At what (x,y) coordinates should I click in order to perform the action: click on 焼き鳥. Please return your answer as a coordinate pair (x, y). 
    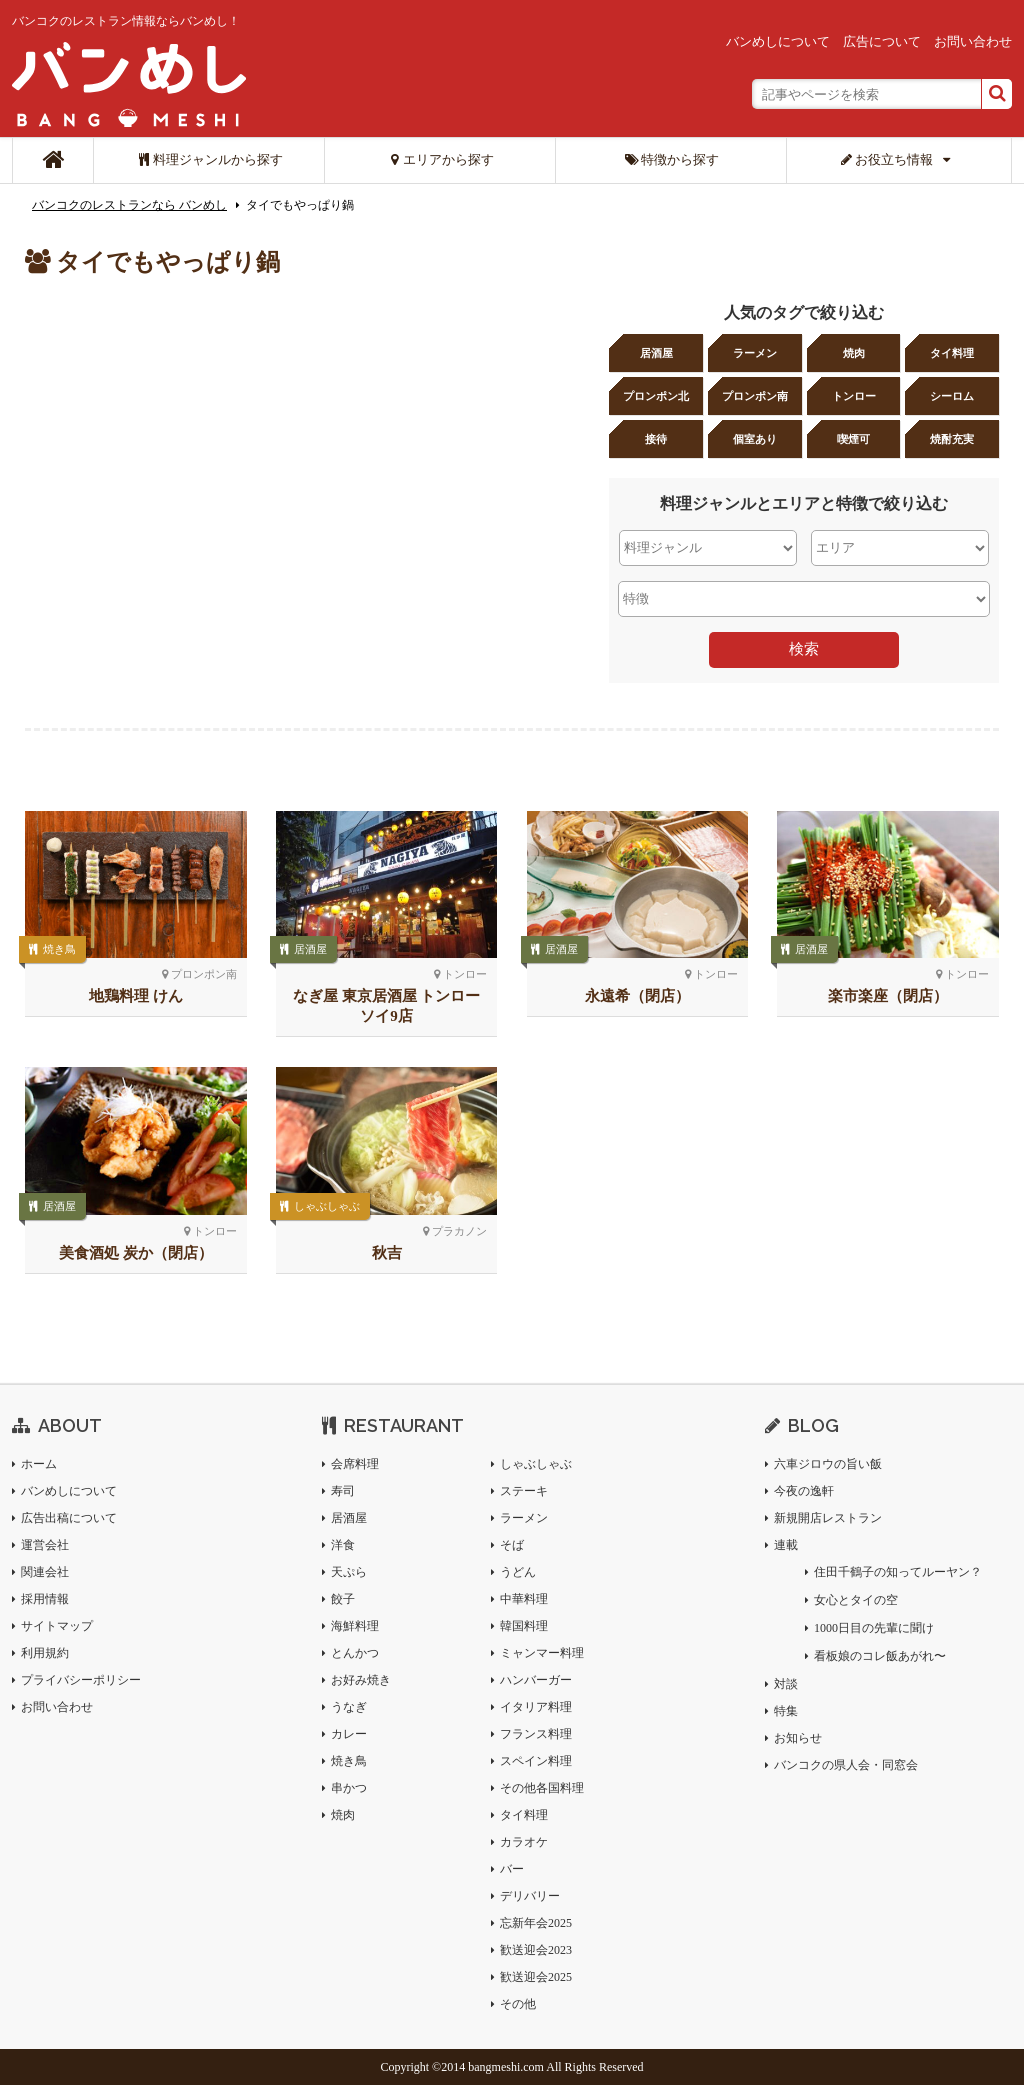
    Looking at the image, I should click on (59, 949).